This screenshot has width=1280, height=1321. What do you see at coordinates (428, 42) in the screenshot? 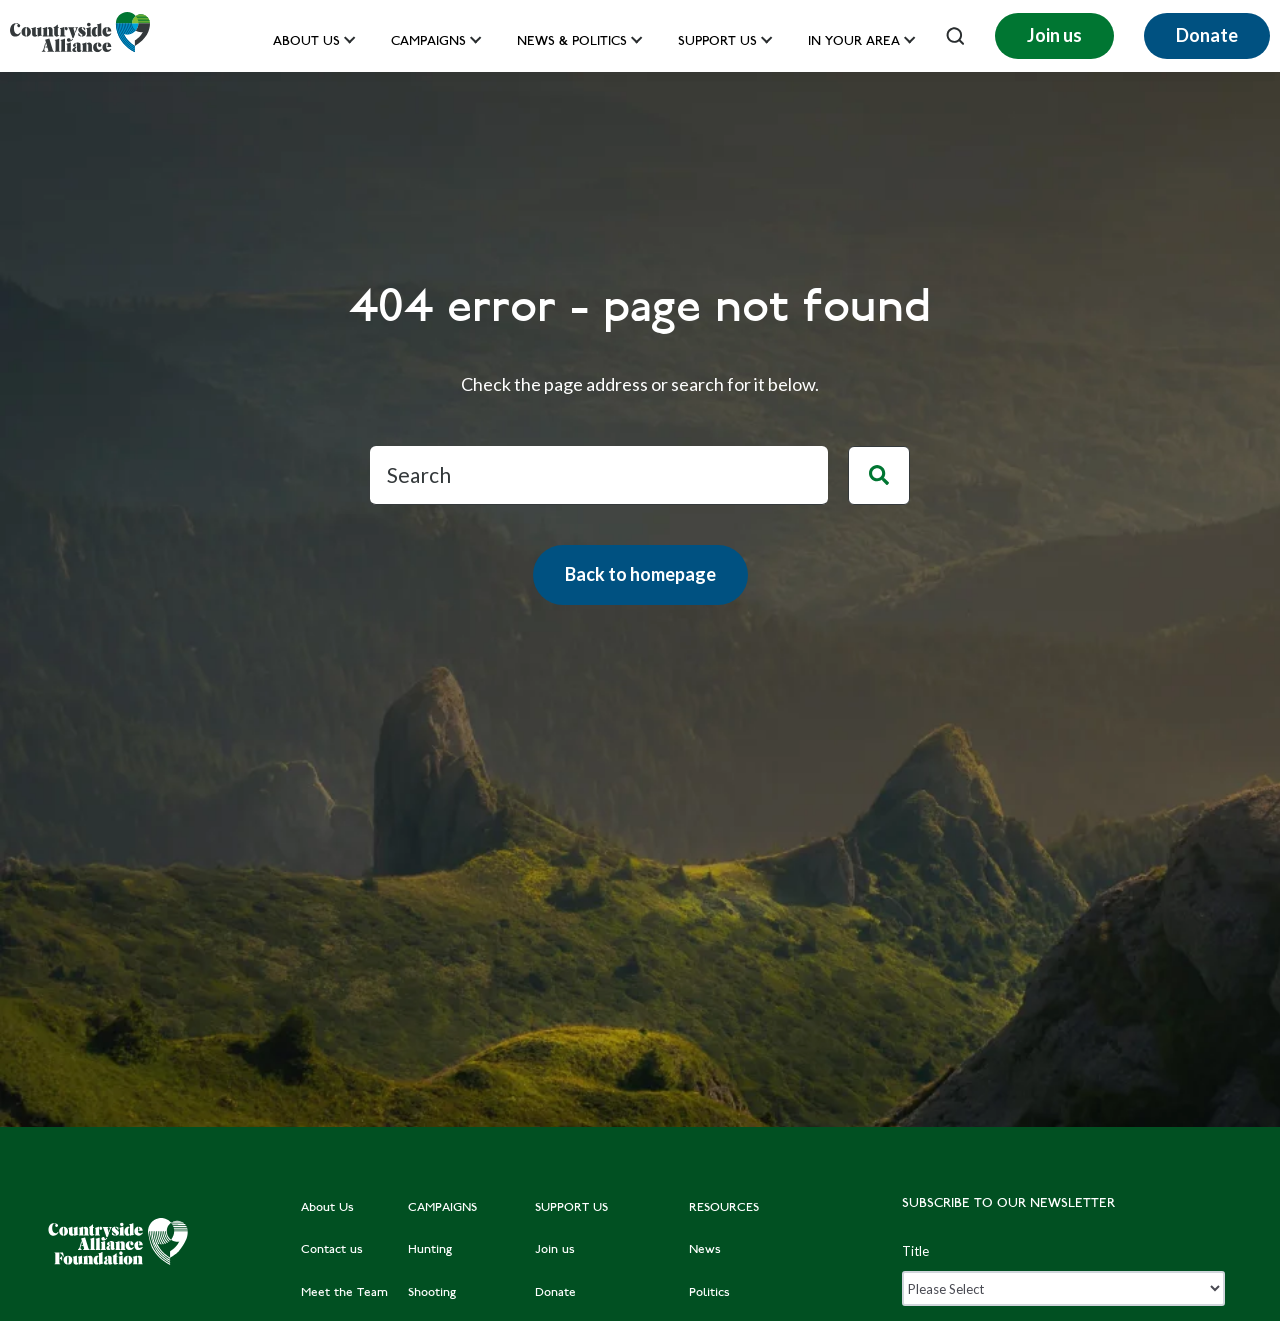
I see `Campaigns` at bounding box center [428, 42].